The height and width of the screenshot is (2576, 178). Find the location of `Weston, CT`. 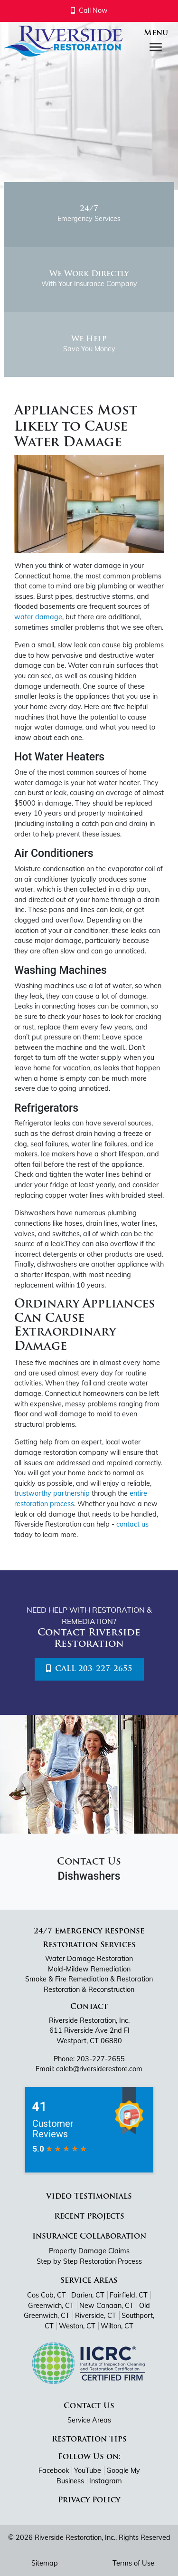

Weston, CT is located at coordinates (77, 2326).